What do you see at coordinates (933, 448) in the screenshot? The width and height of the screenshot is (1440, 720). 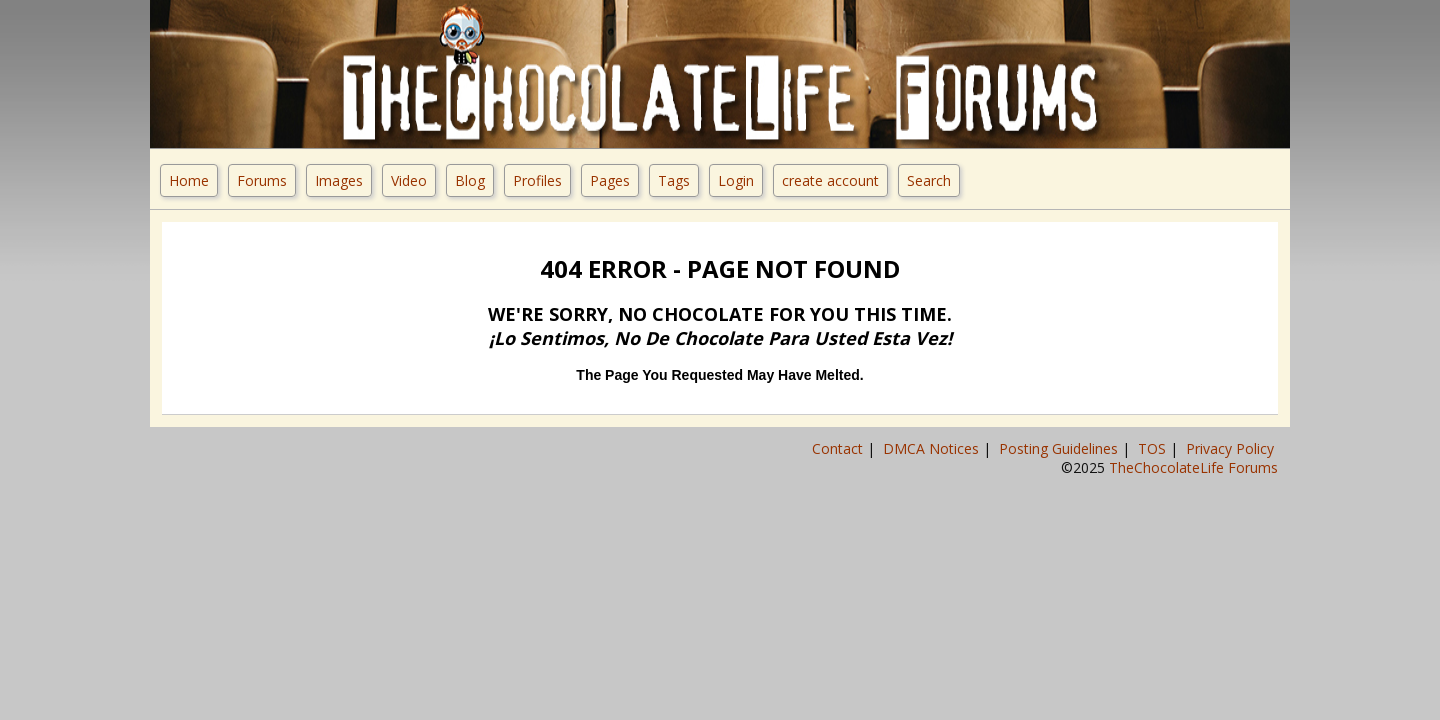 I see `DMCA Notices` at bounding box center [933, 448].